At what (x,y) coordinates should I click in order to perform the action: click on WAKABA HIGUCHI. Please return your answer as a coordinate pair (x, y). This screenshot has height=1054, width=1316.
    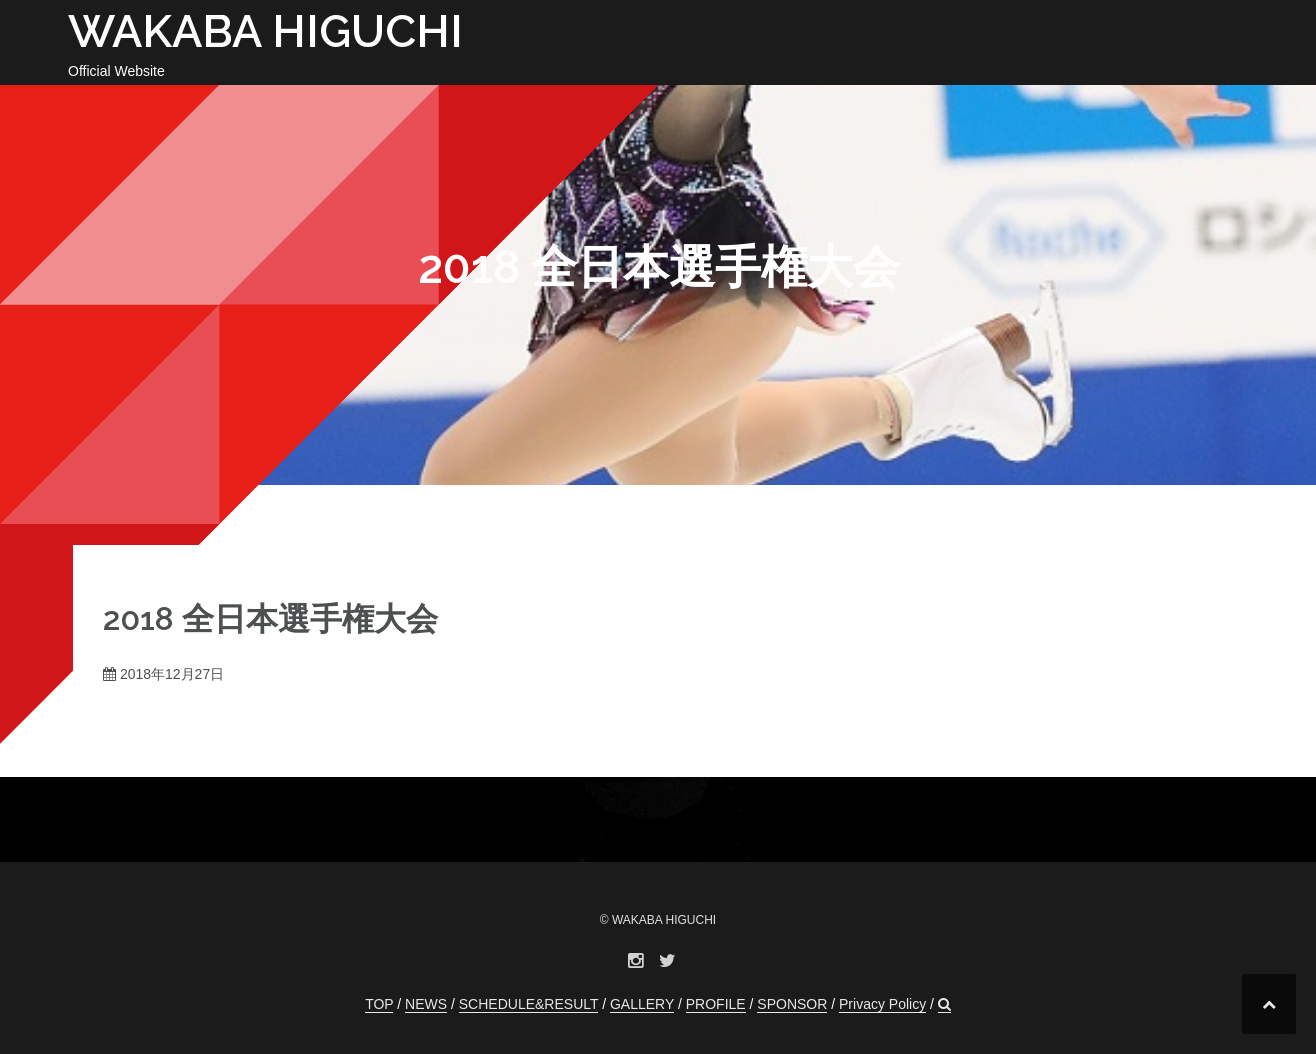
    Looking at the image, I should click on (265, 31).